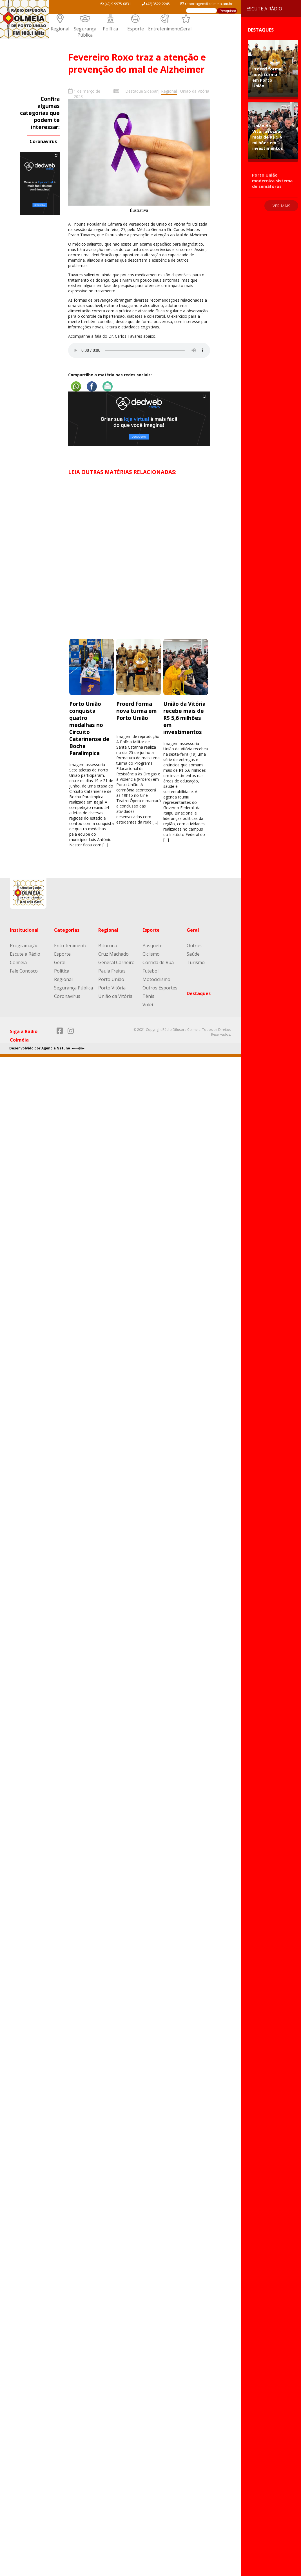 Image resolution: width=301 pixels, height=2576 pixels. I want to click on União da Vitória recebe mais de R$ 5,6 milhões em investimentos, so click(184, 717).